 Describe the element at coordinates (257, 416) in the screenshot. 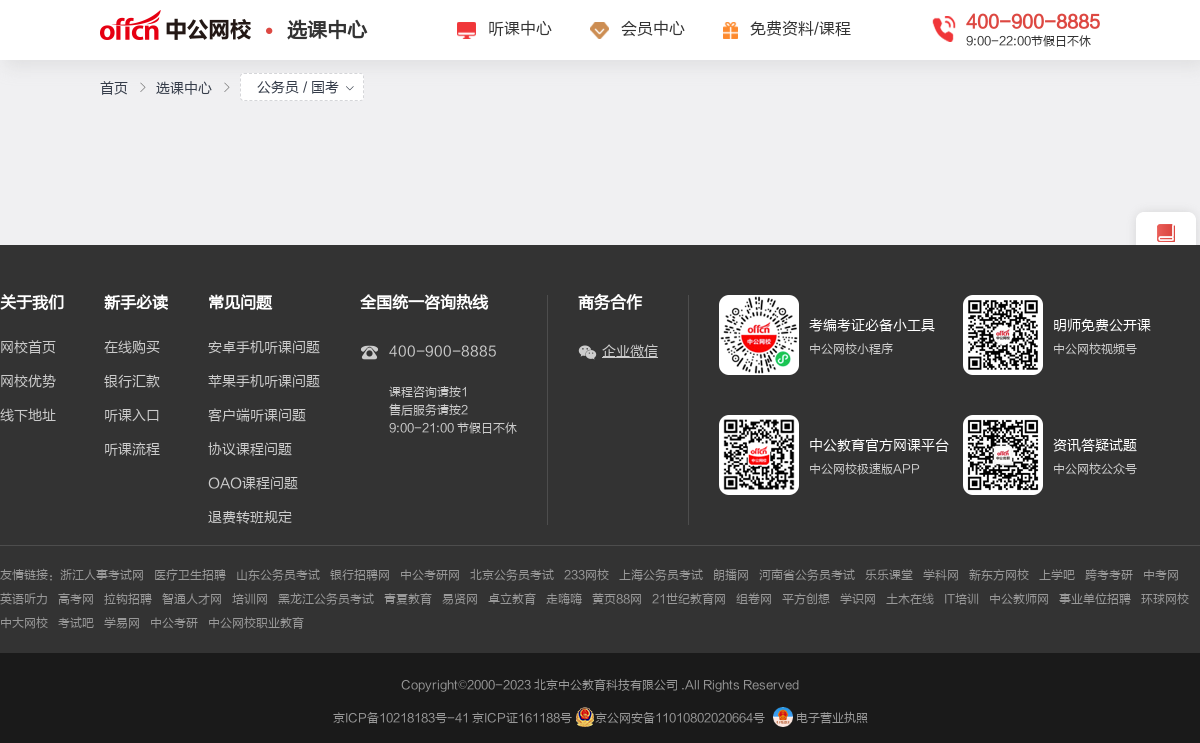

I see `客户端听课问题` at that location.